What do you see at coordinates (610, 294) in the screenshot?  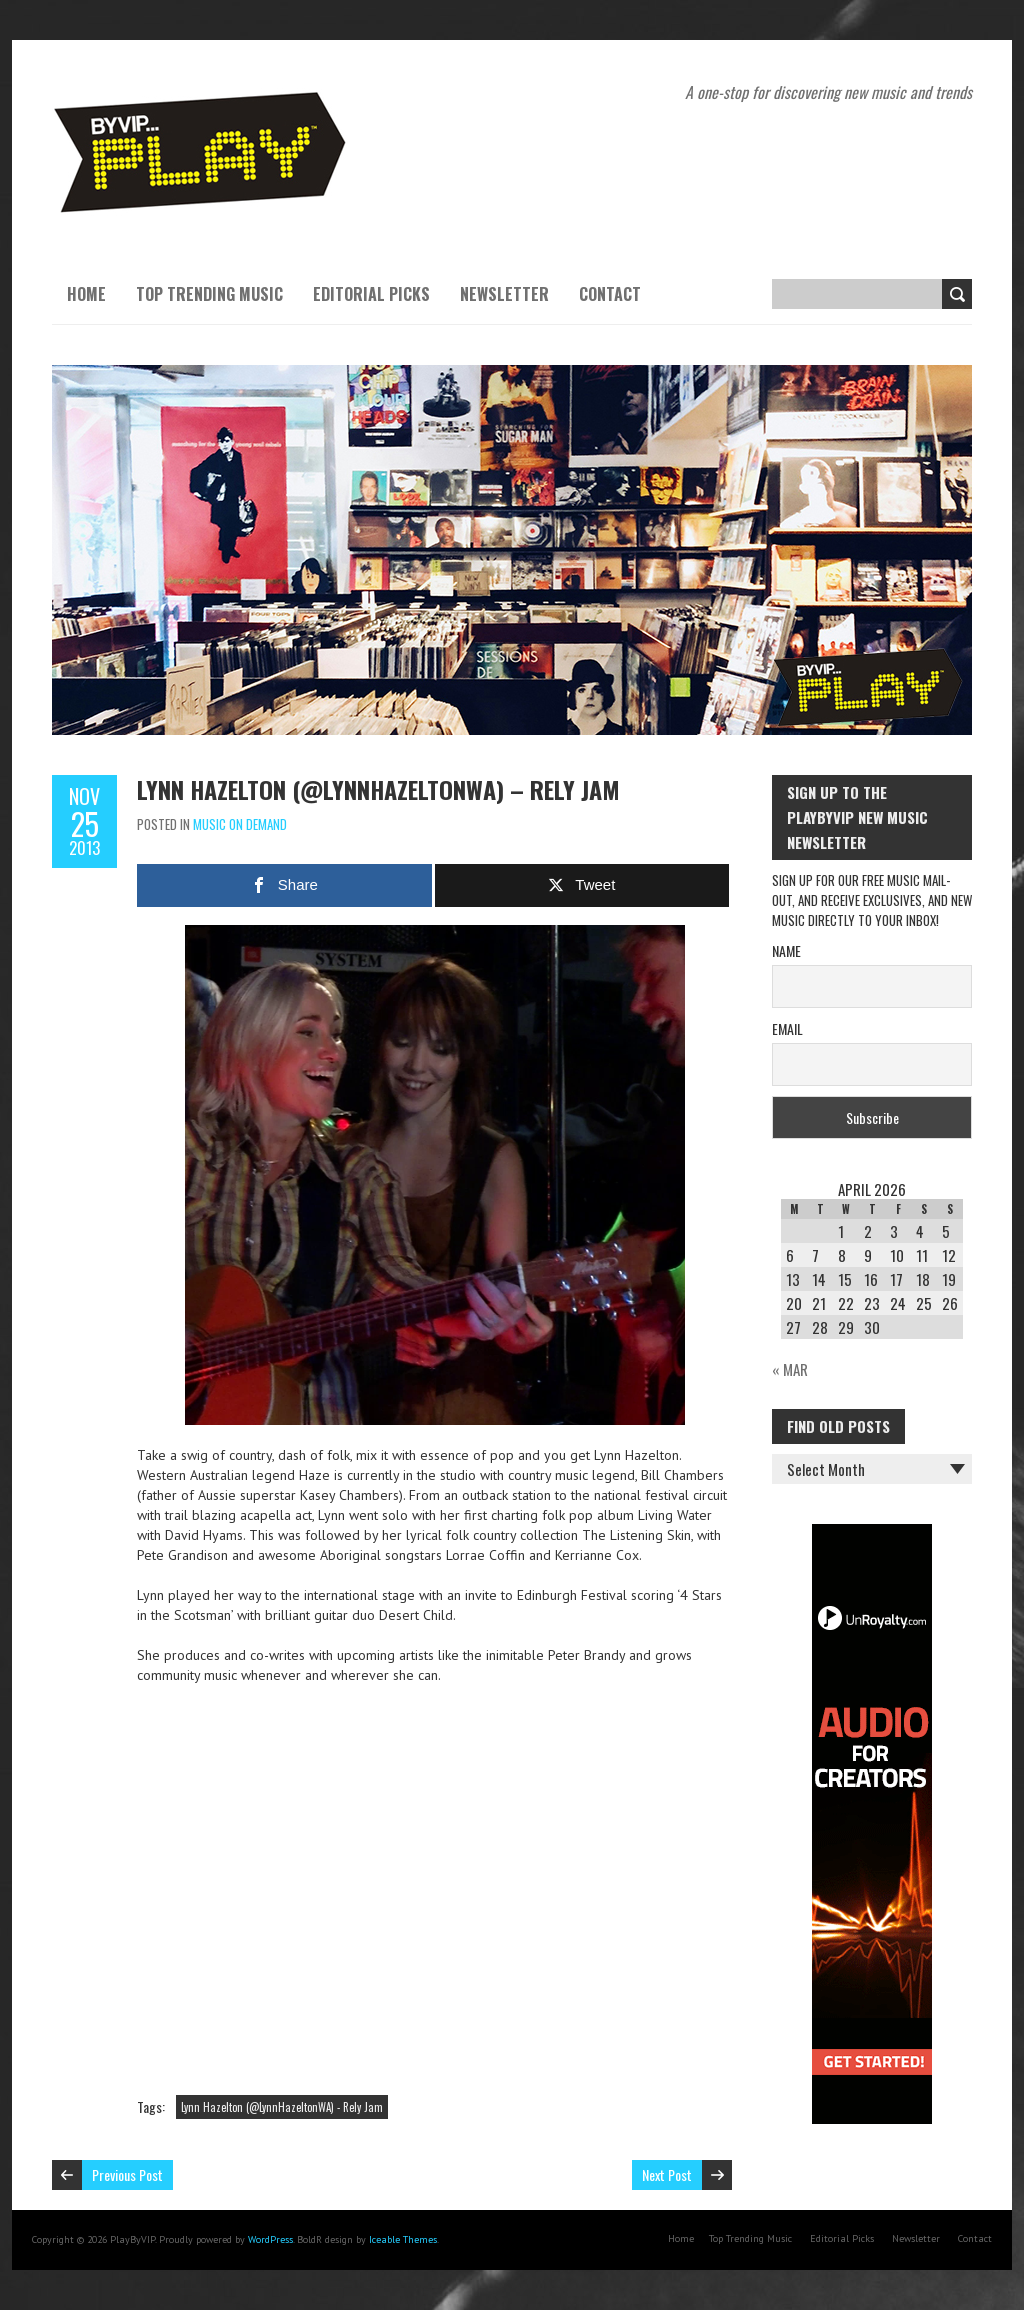 I see `Contact` at bounding box center [610, 294].